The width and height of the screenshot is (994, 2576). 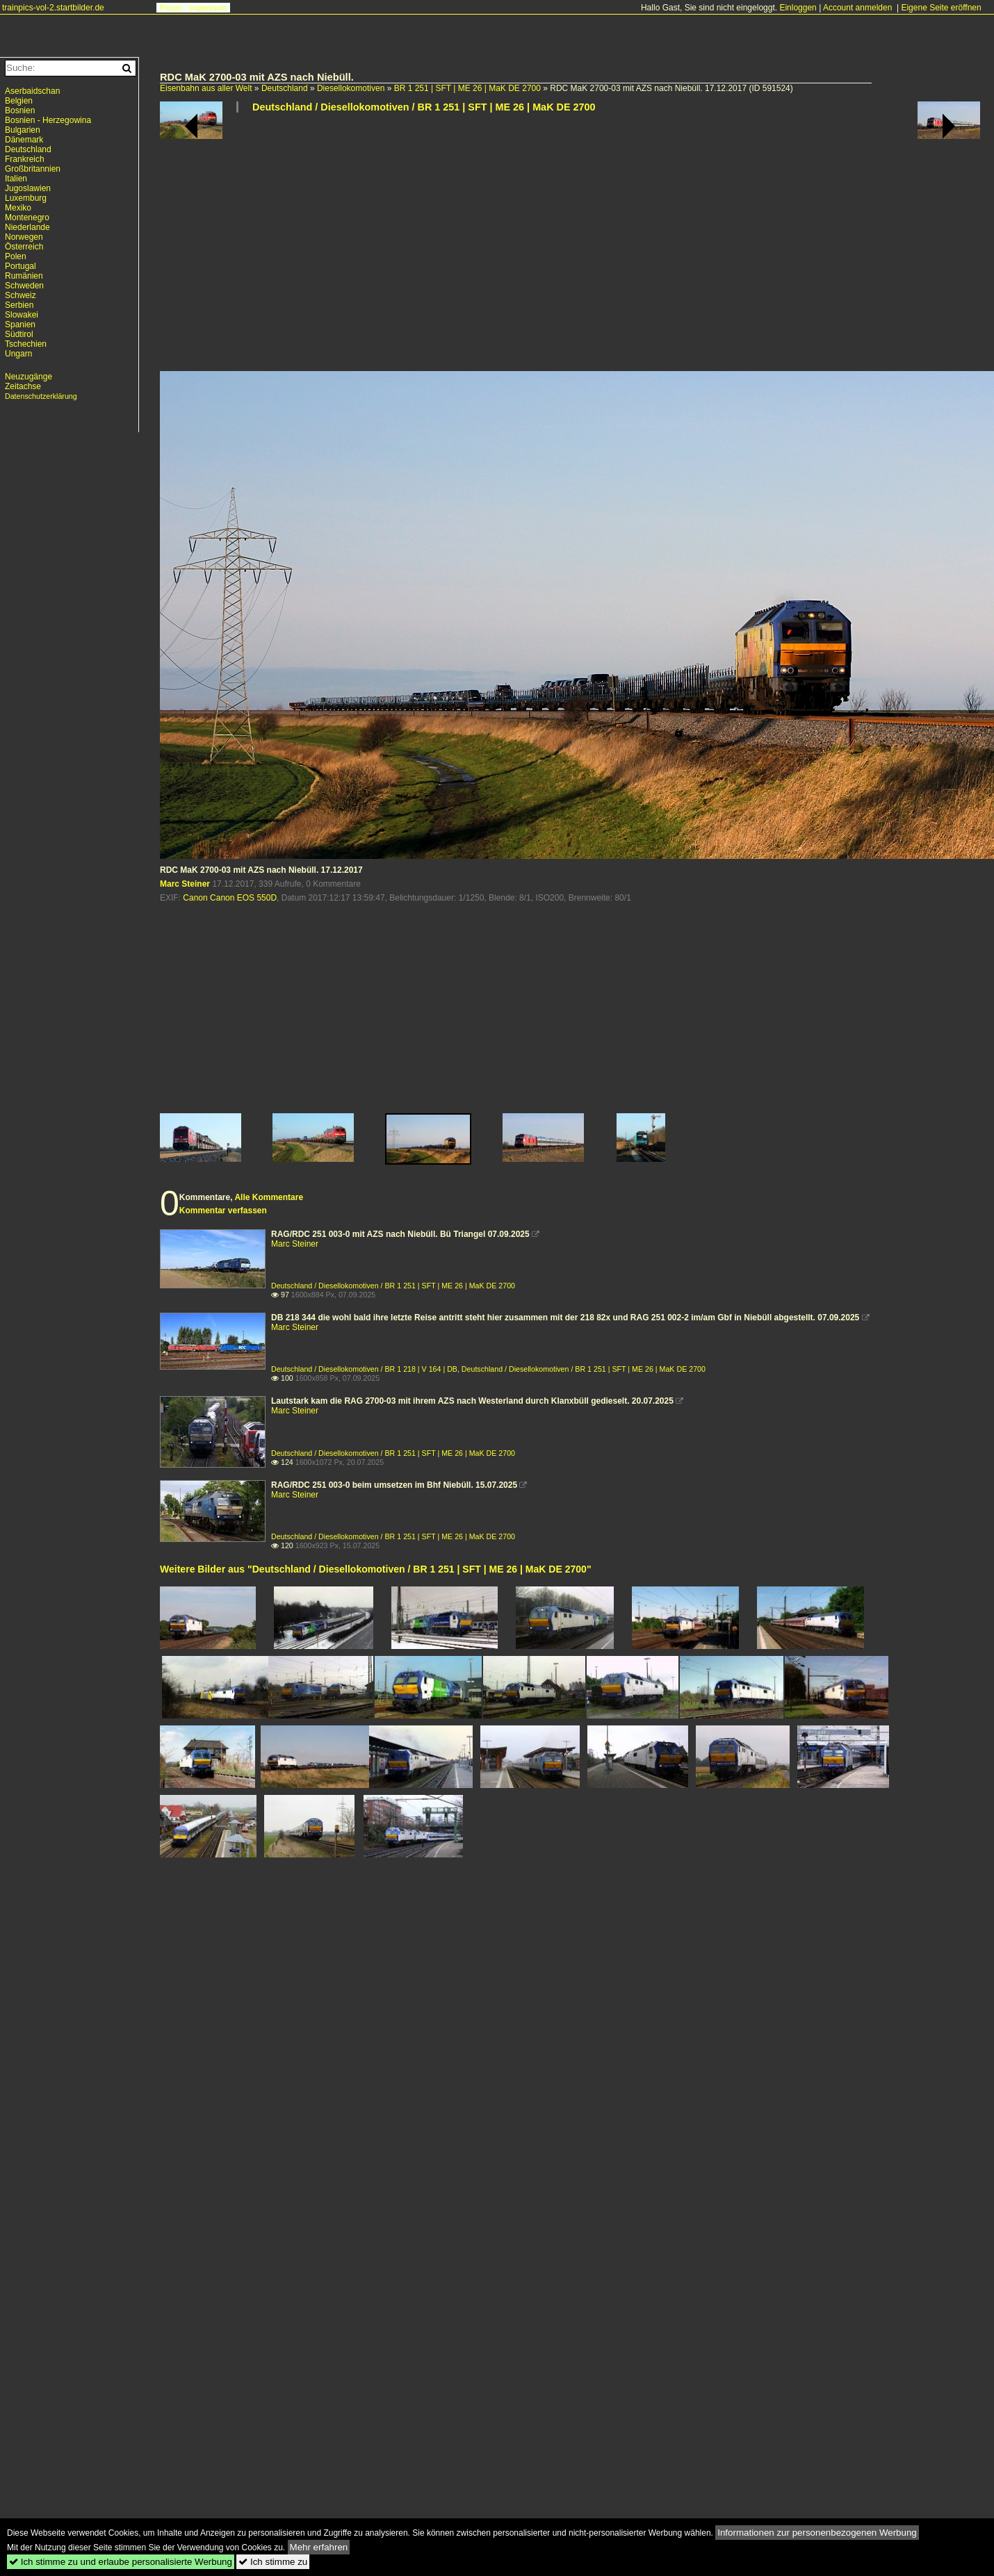 I want to click on Weitere Bilder aus "Deutschland / Diesellokomotiven / BR 1 251 | SFT | ME 26 | MaK DE 2700", so click(x=376, y=1569).